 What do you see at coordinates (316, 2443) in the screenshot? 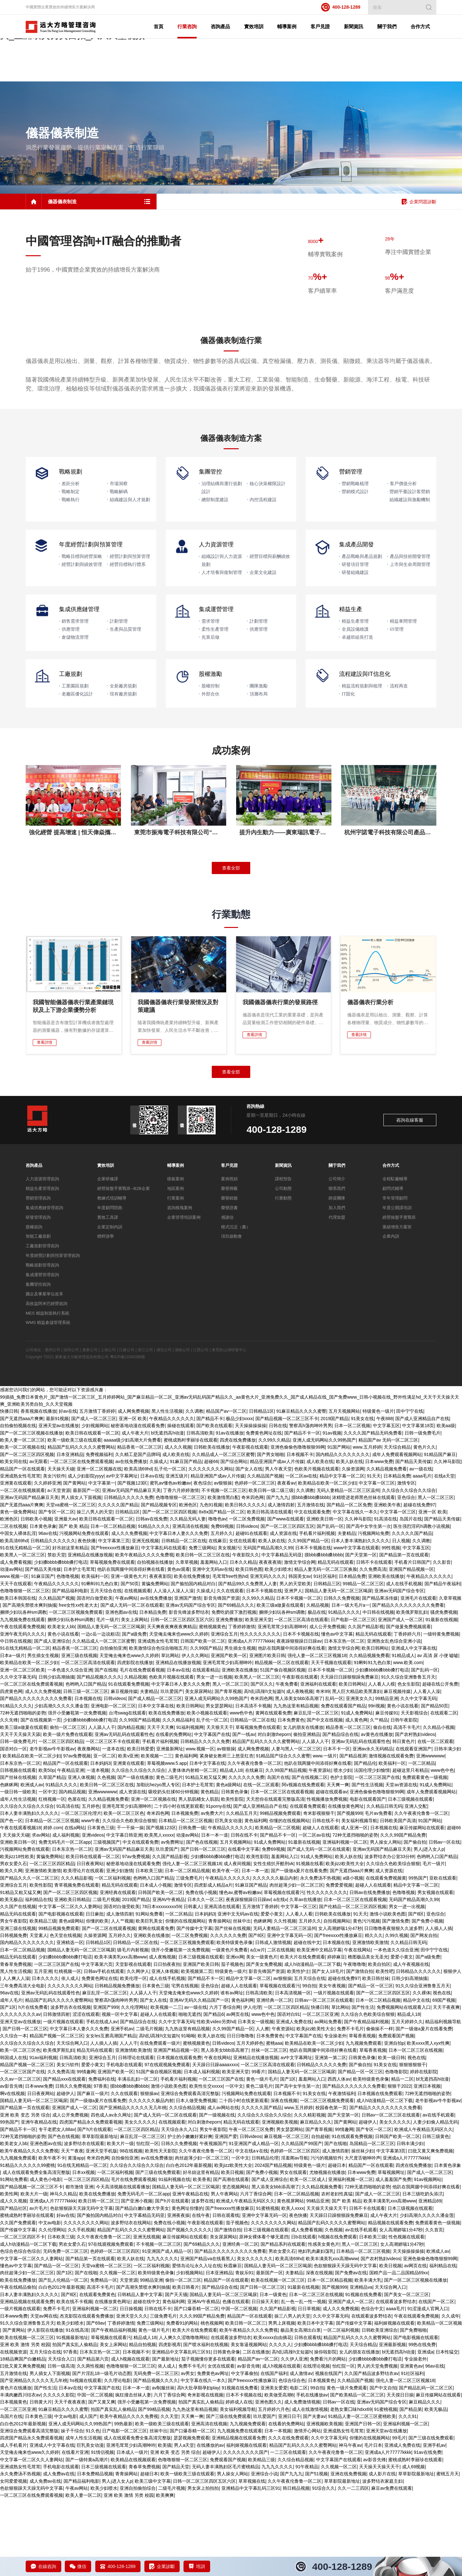
I see `在线理论视频` at bounding box center [316, 2443].